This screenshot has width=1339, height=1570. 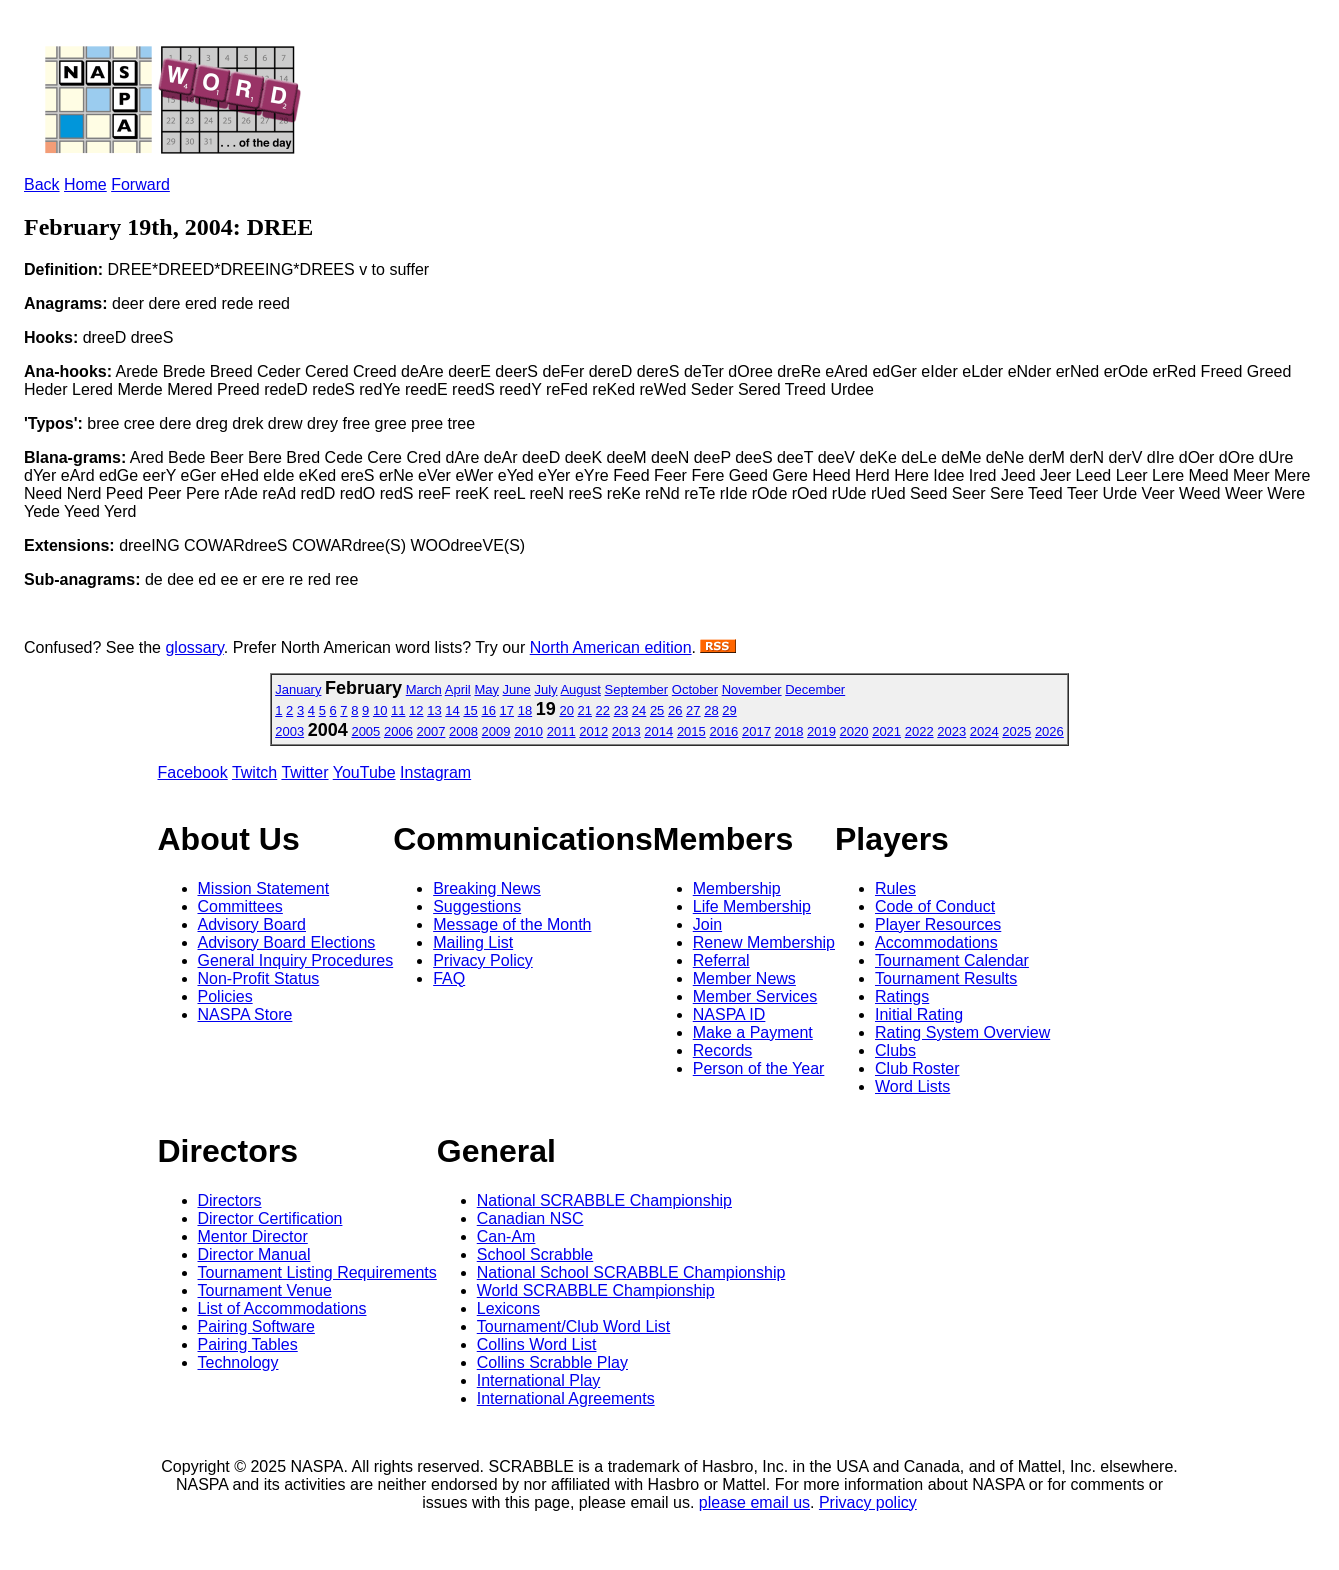 I want to click on 2011, so click(x=561, y=731).